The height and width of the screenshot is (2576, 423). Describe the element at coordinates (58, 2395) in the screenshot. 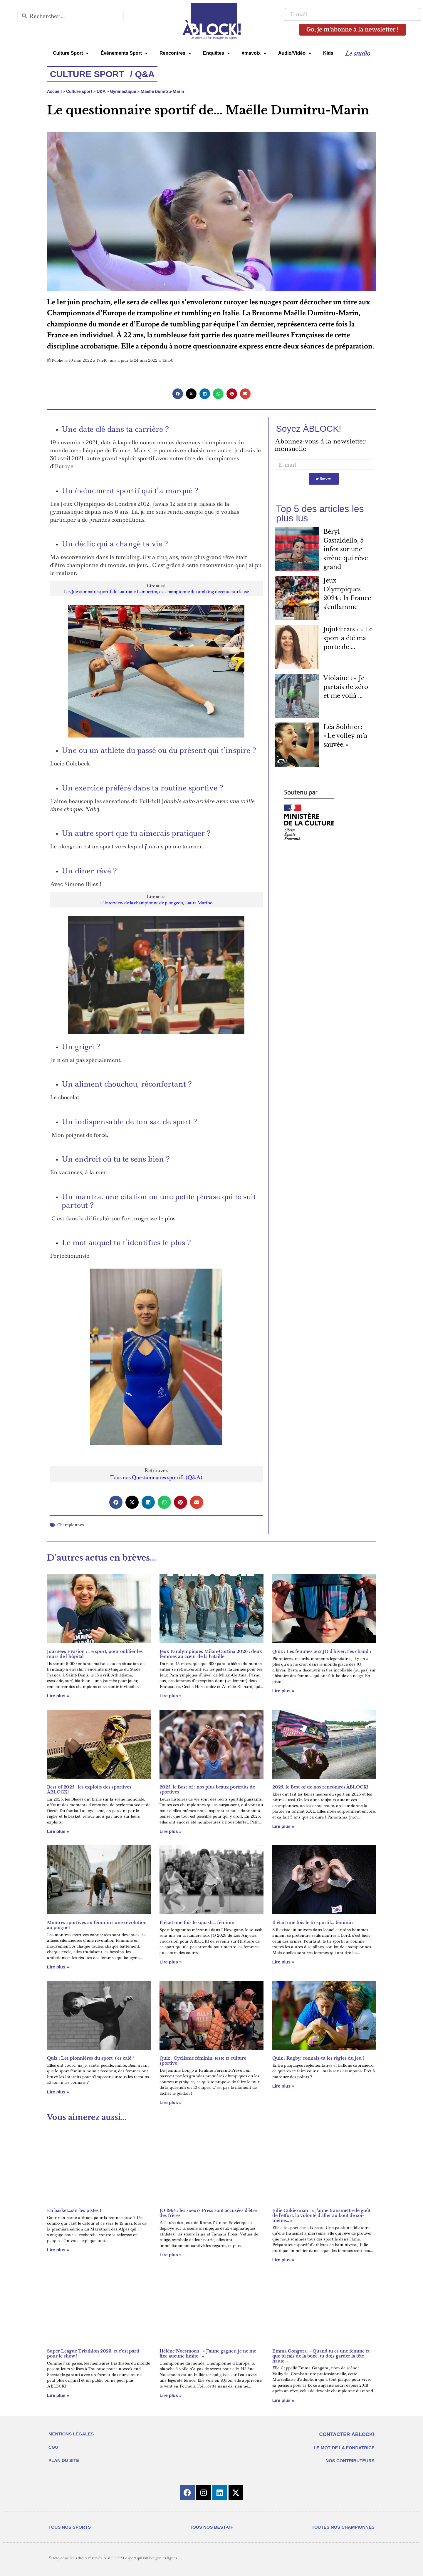

I see `Lire plus » [En savoir plus sur Super League Triathlon 2023, et c’est parti pour le show !]` at that location.